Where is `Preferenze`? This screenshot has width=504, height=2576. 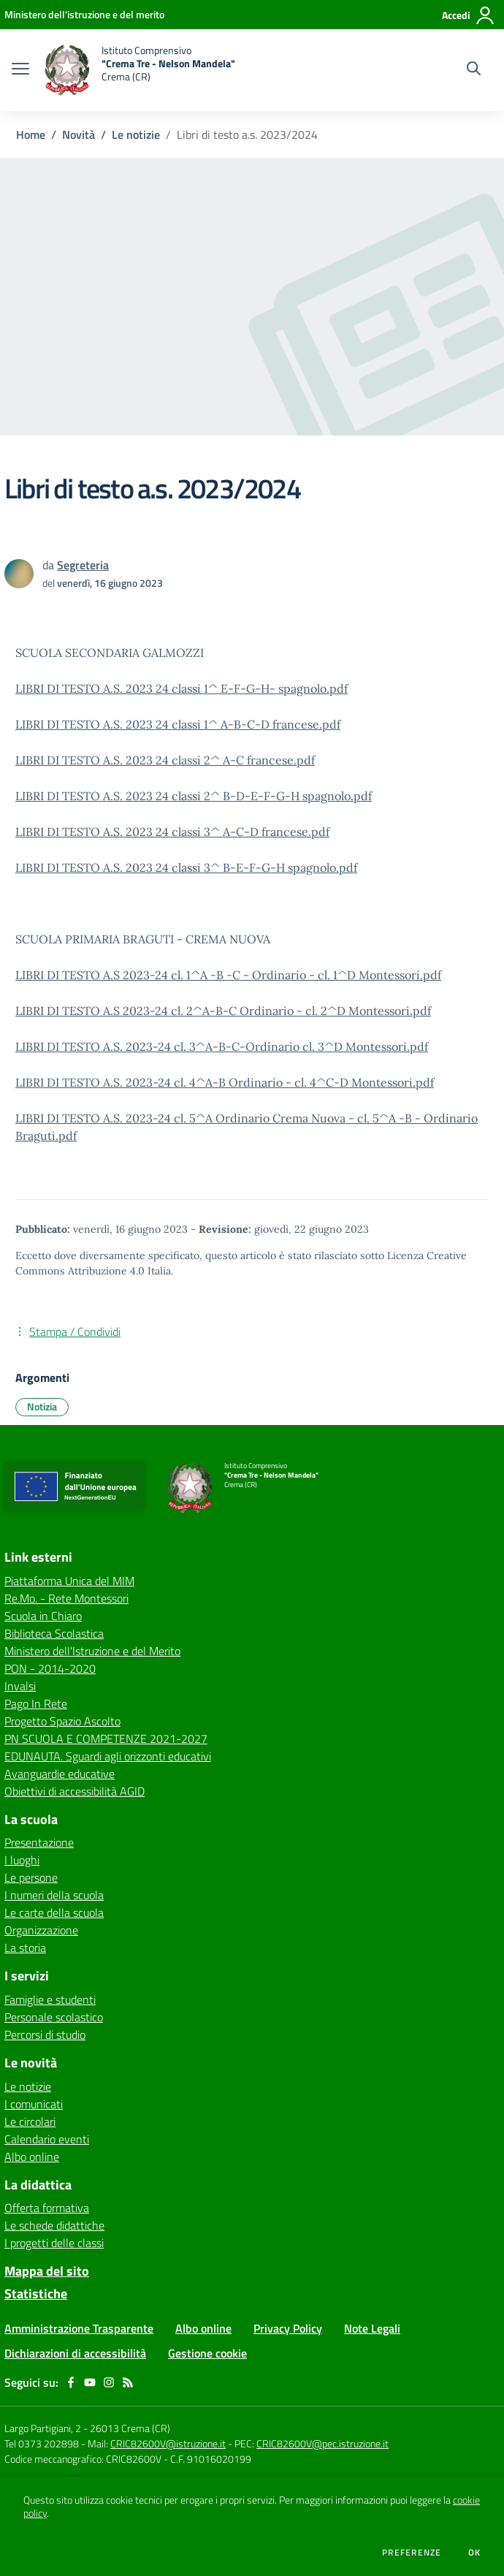
Preferenze is located at coordinates (411, 2552).